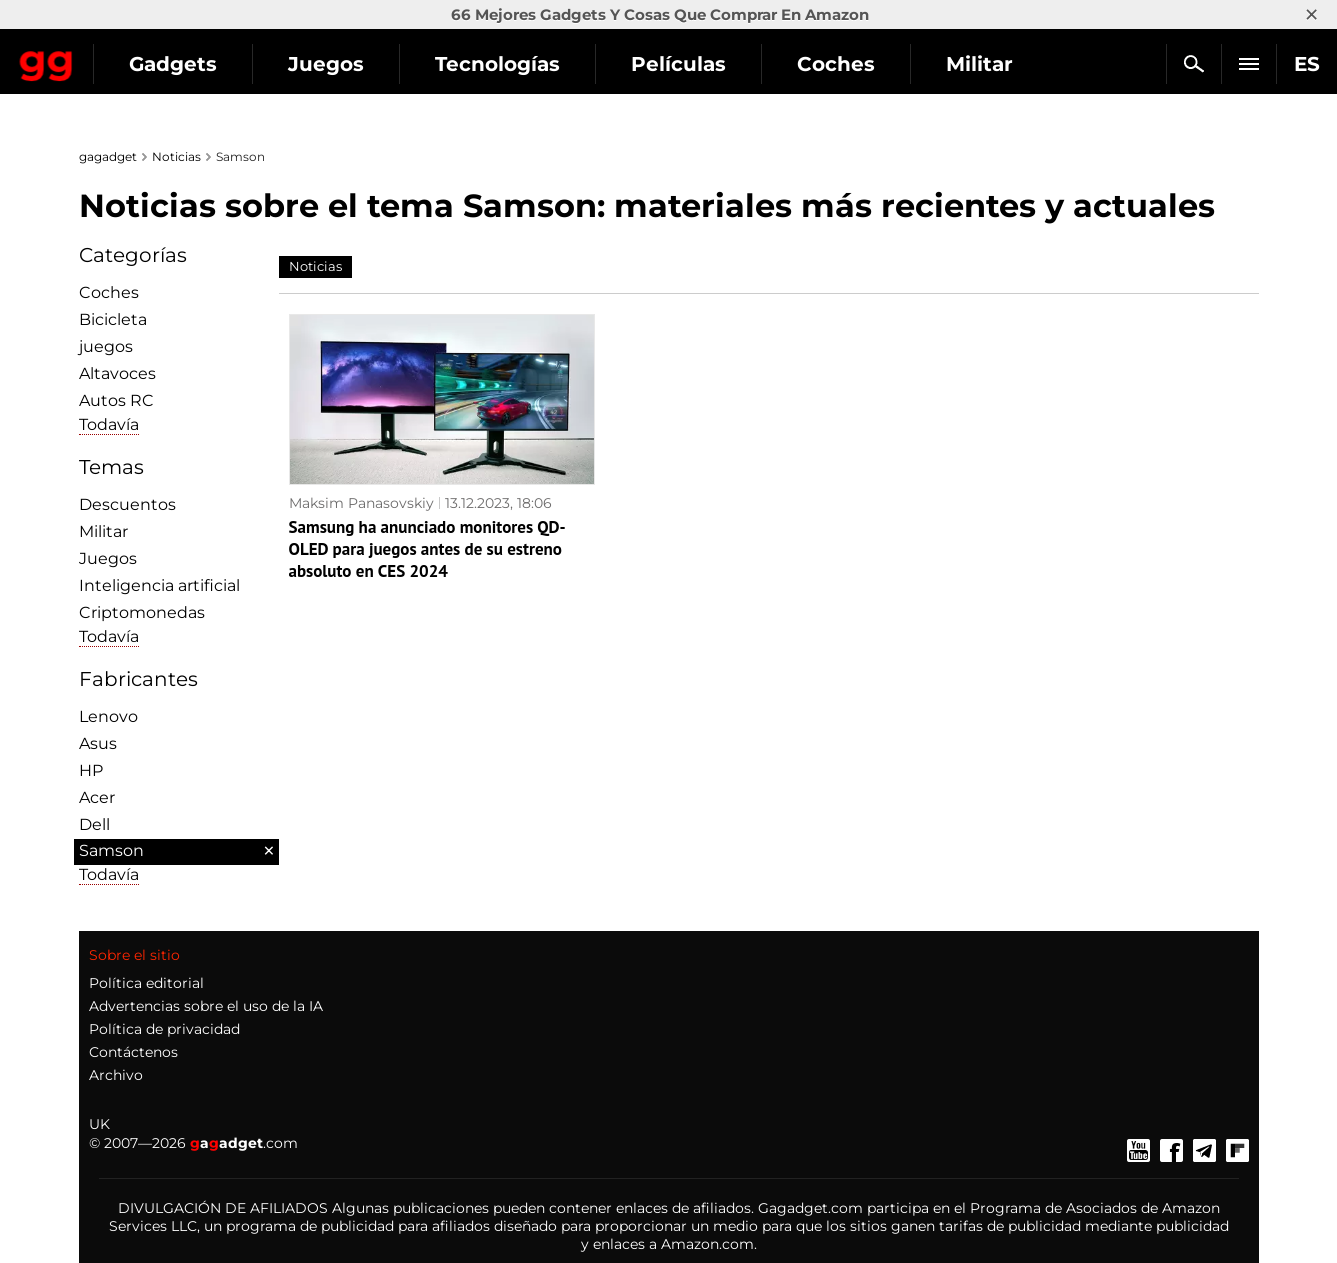  What do you see at coordinates (106, 346) in the screenshot?
I see `juegos` at bounding box center [106, 346].